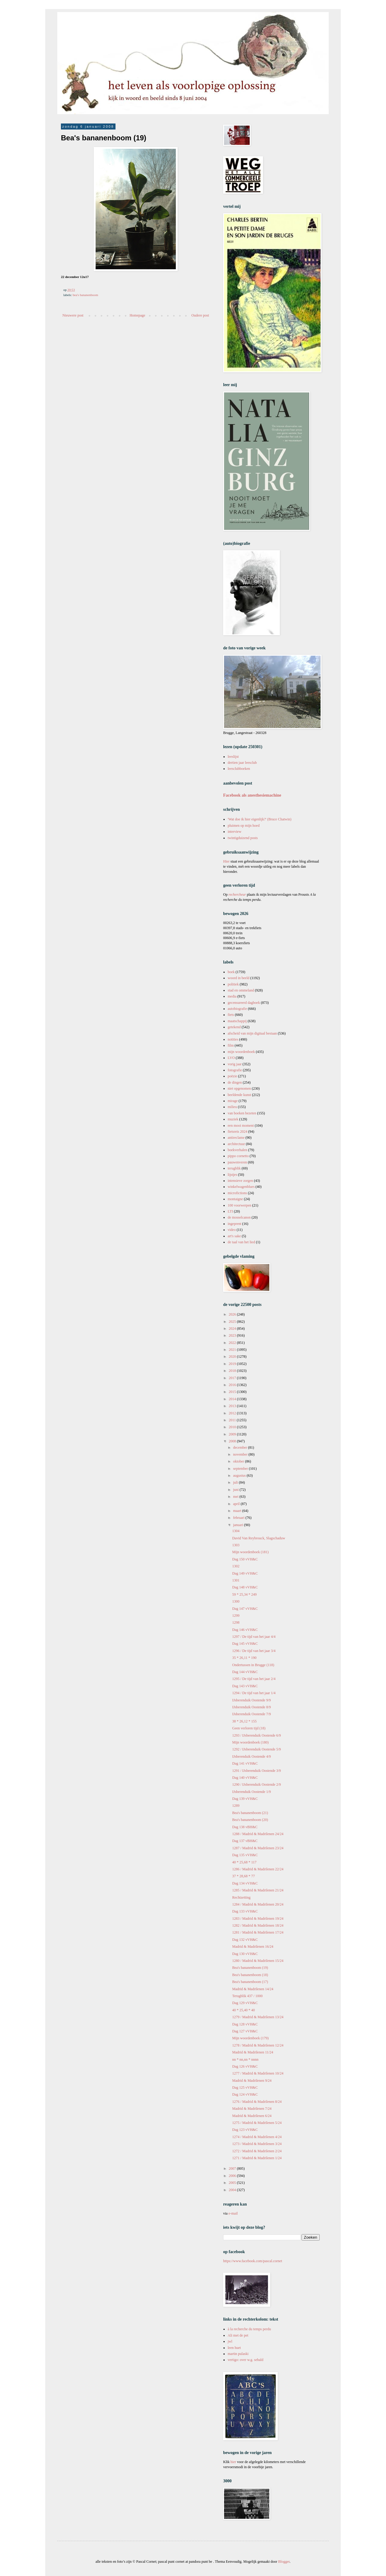 The height and width of the screenshot is (2576, 386). I want to click on een mooi moment, so click(241, 1125).